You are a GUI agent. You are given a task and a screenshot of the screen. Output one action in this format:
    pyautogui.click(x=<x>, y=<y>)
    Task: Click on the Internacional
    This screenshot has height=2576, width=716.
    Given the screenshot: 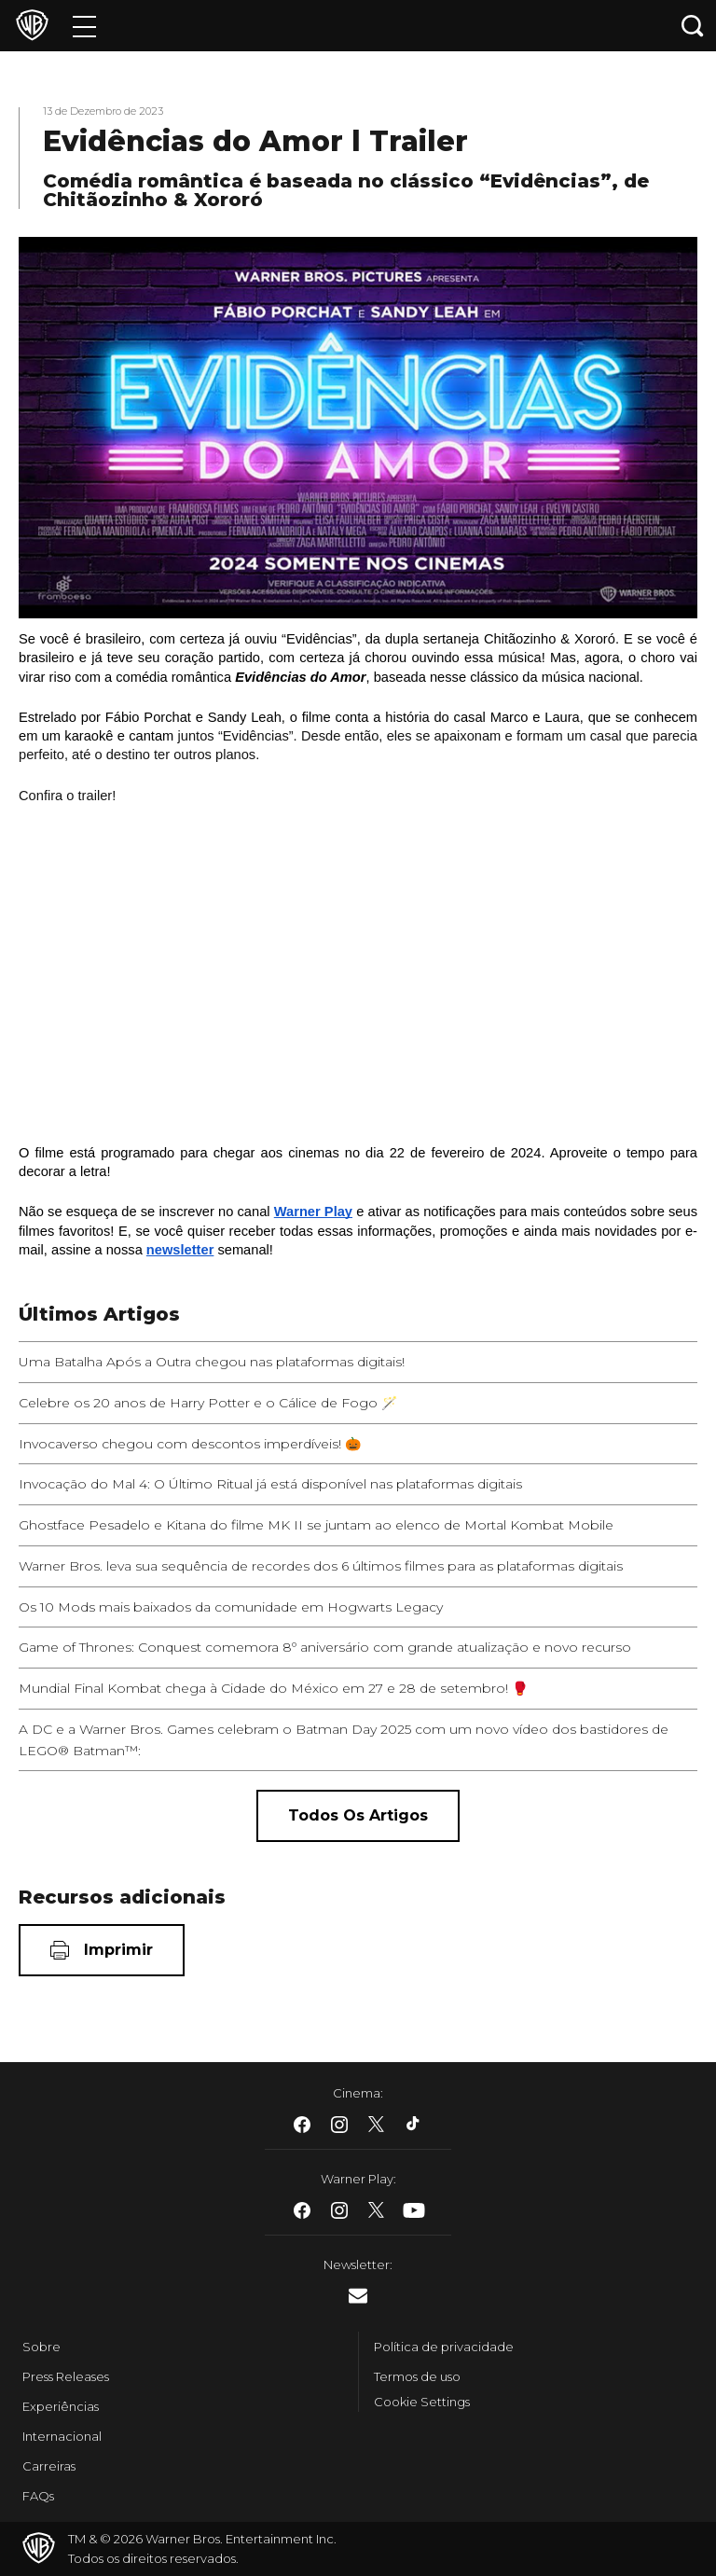 What is the action you would take?
    pyautogui.click(x=62, y=2436)
    